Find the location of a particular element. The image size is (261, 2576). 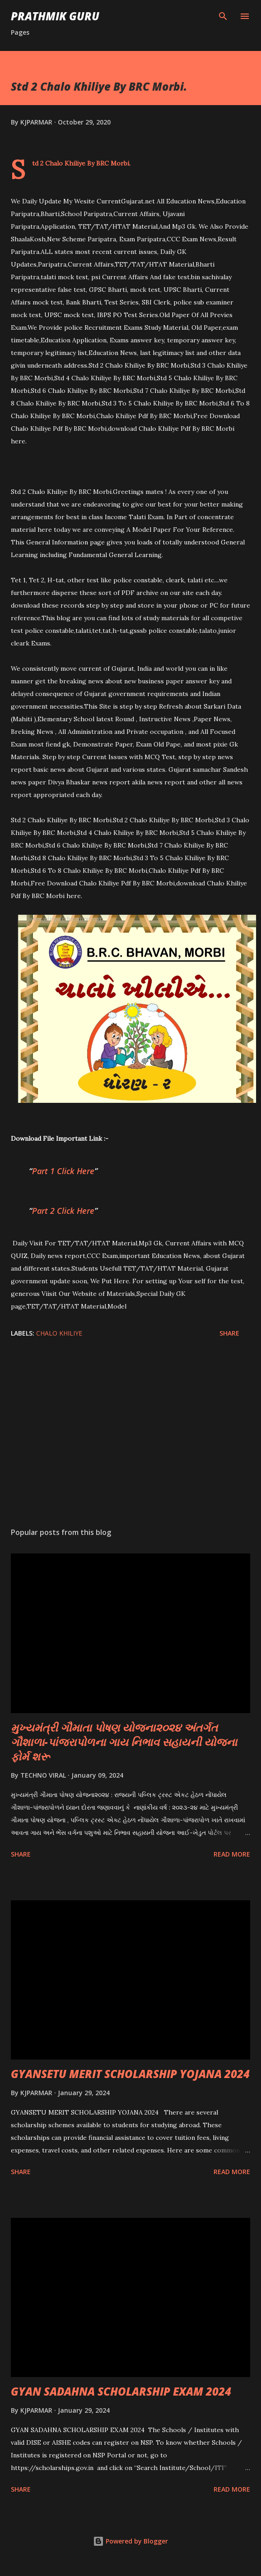

PRATHMIK GURU is located at coordinates (55, 16).